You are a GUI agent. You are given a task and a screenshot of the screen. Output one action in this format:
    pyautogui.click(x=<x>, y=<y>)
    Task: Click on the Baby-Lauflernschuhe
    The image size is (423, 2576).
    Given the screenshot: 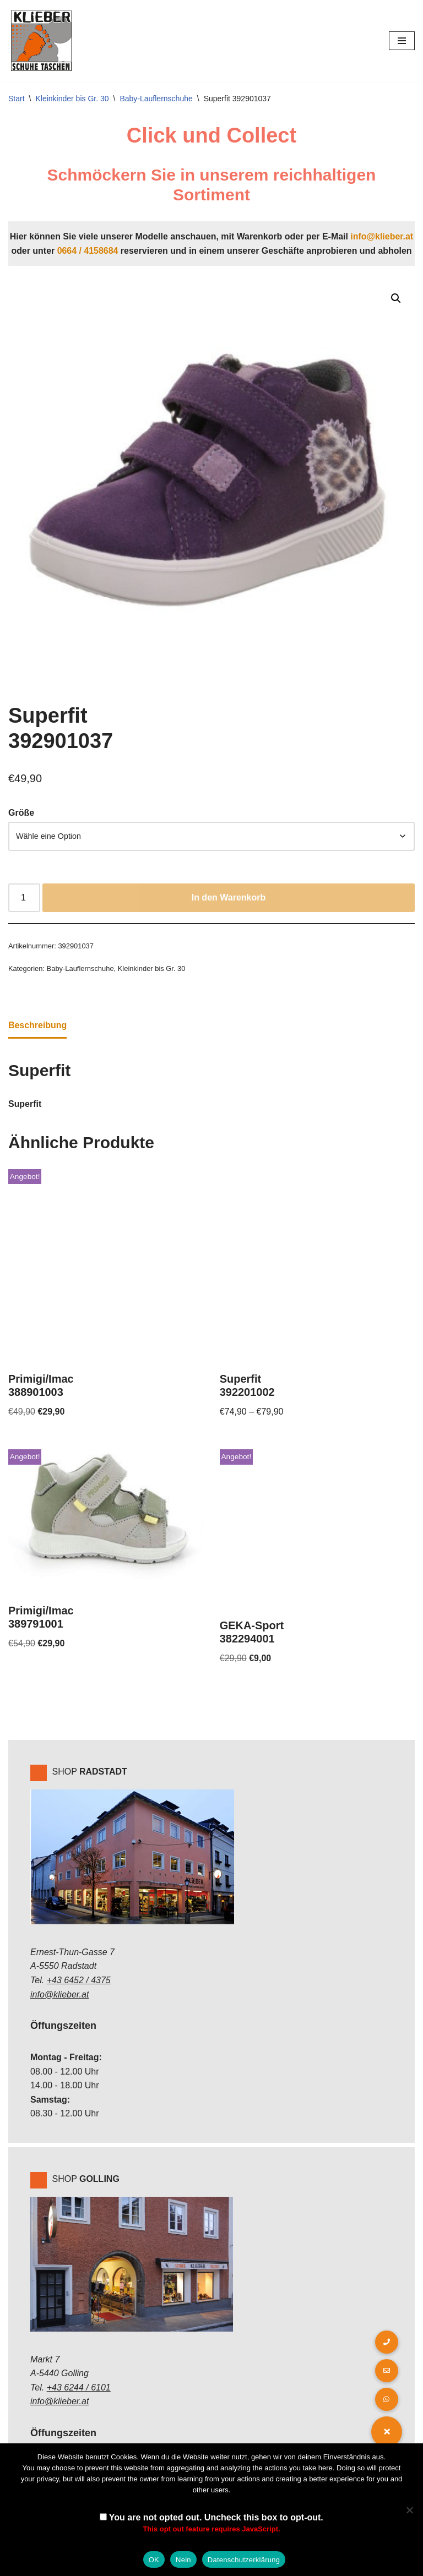 What is the action you would take?
    pyautogui.click(x=156, y=98)
    